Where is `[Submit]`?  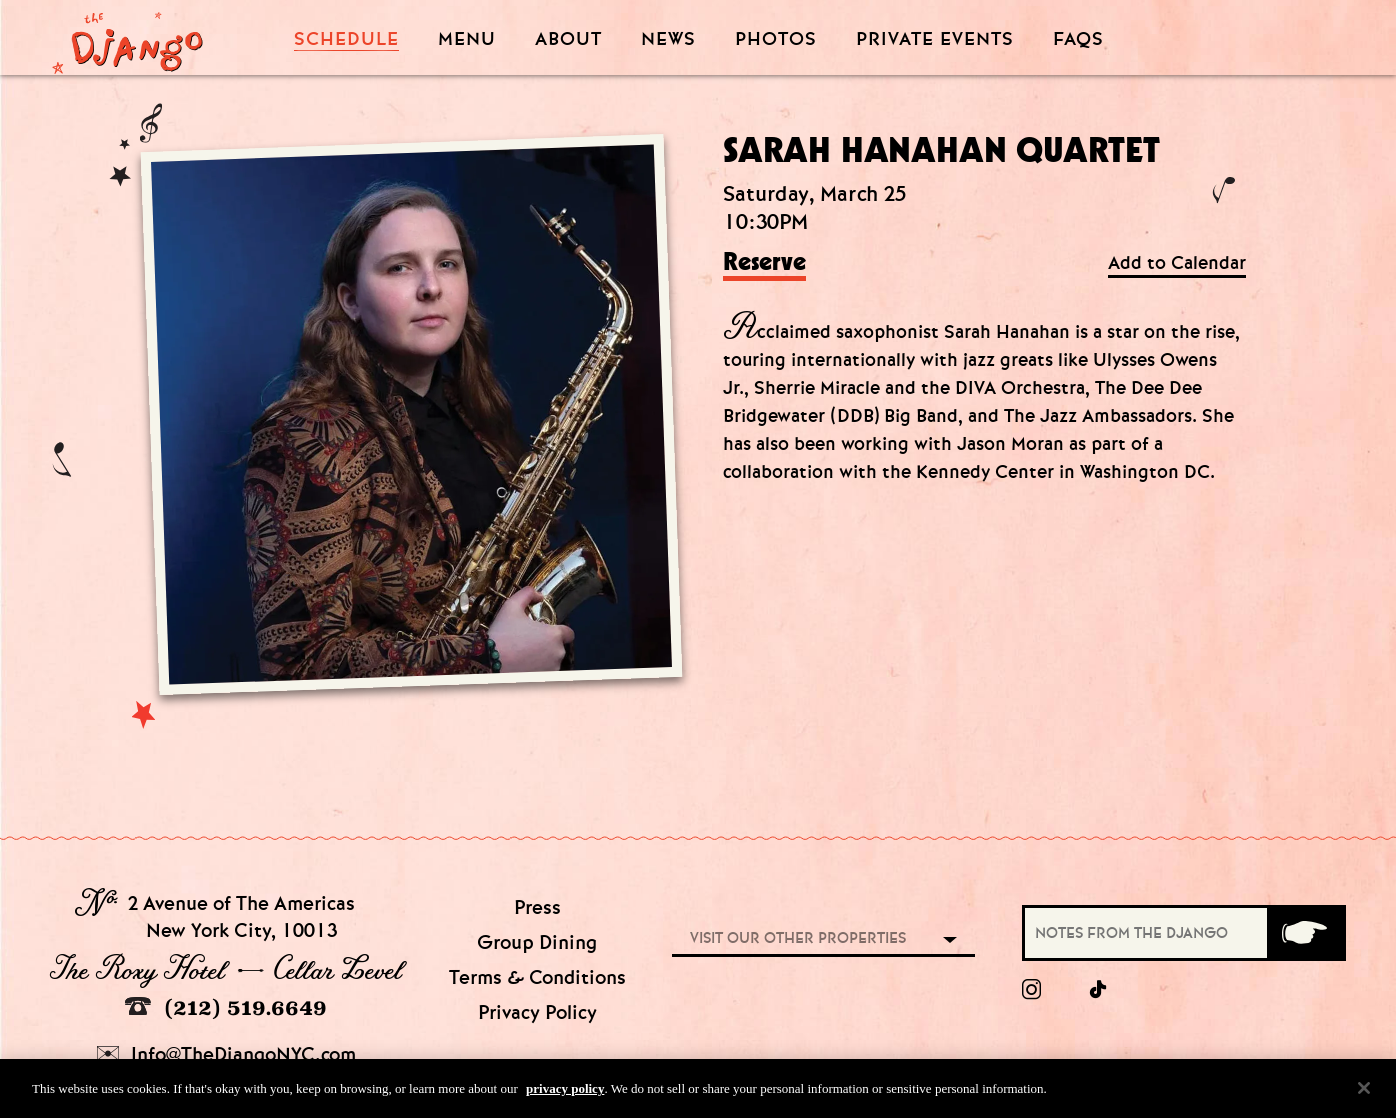
[Submit] is located at coordinates (1305, 933).